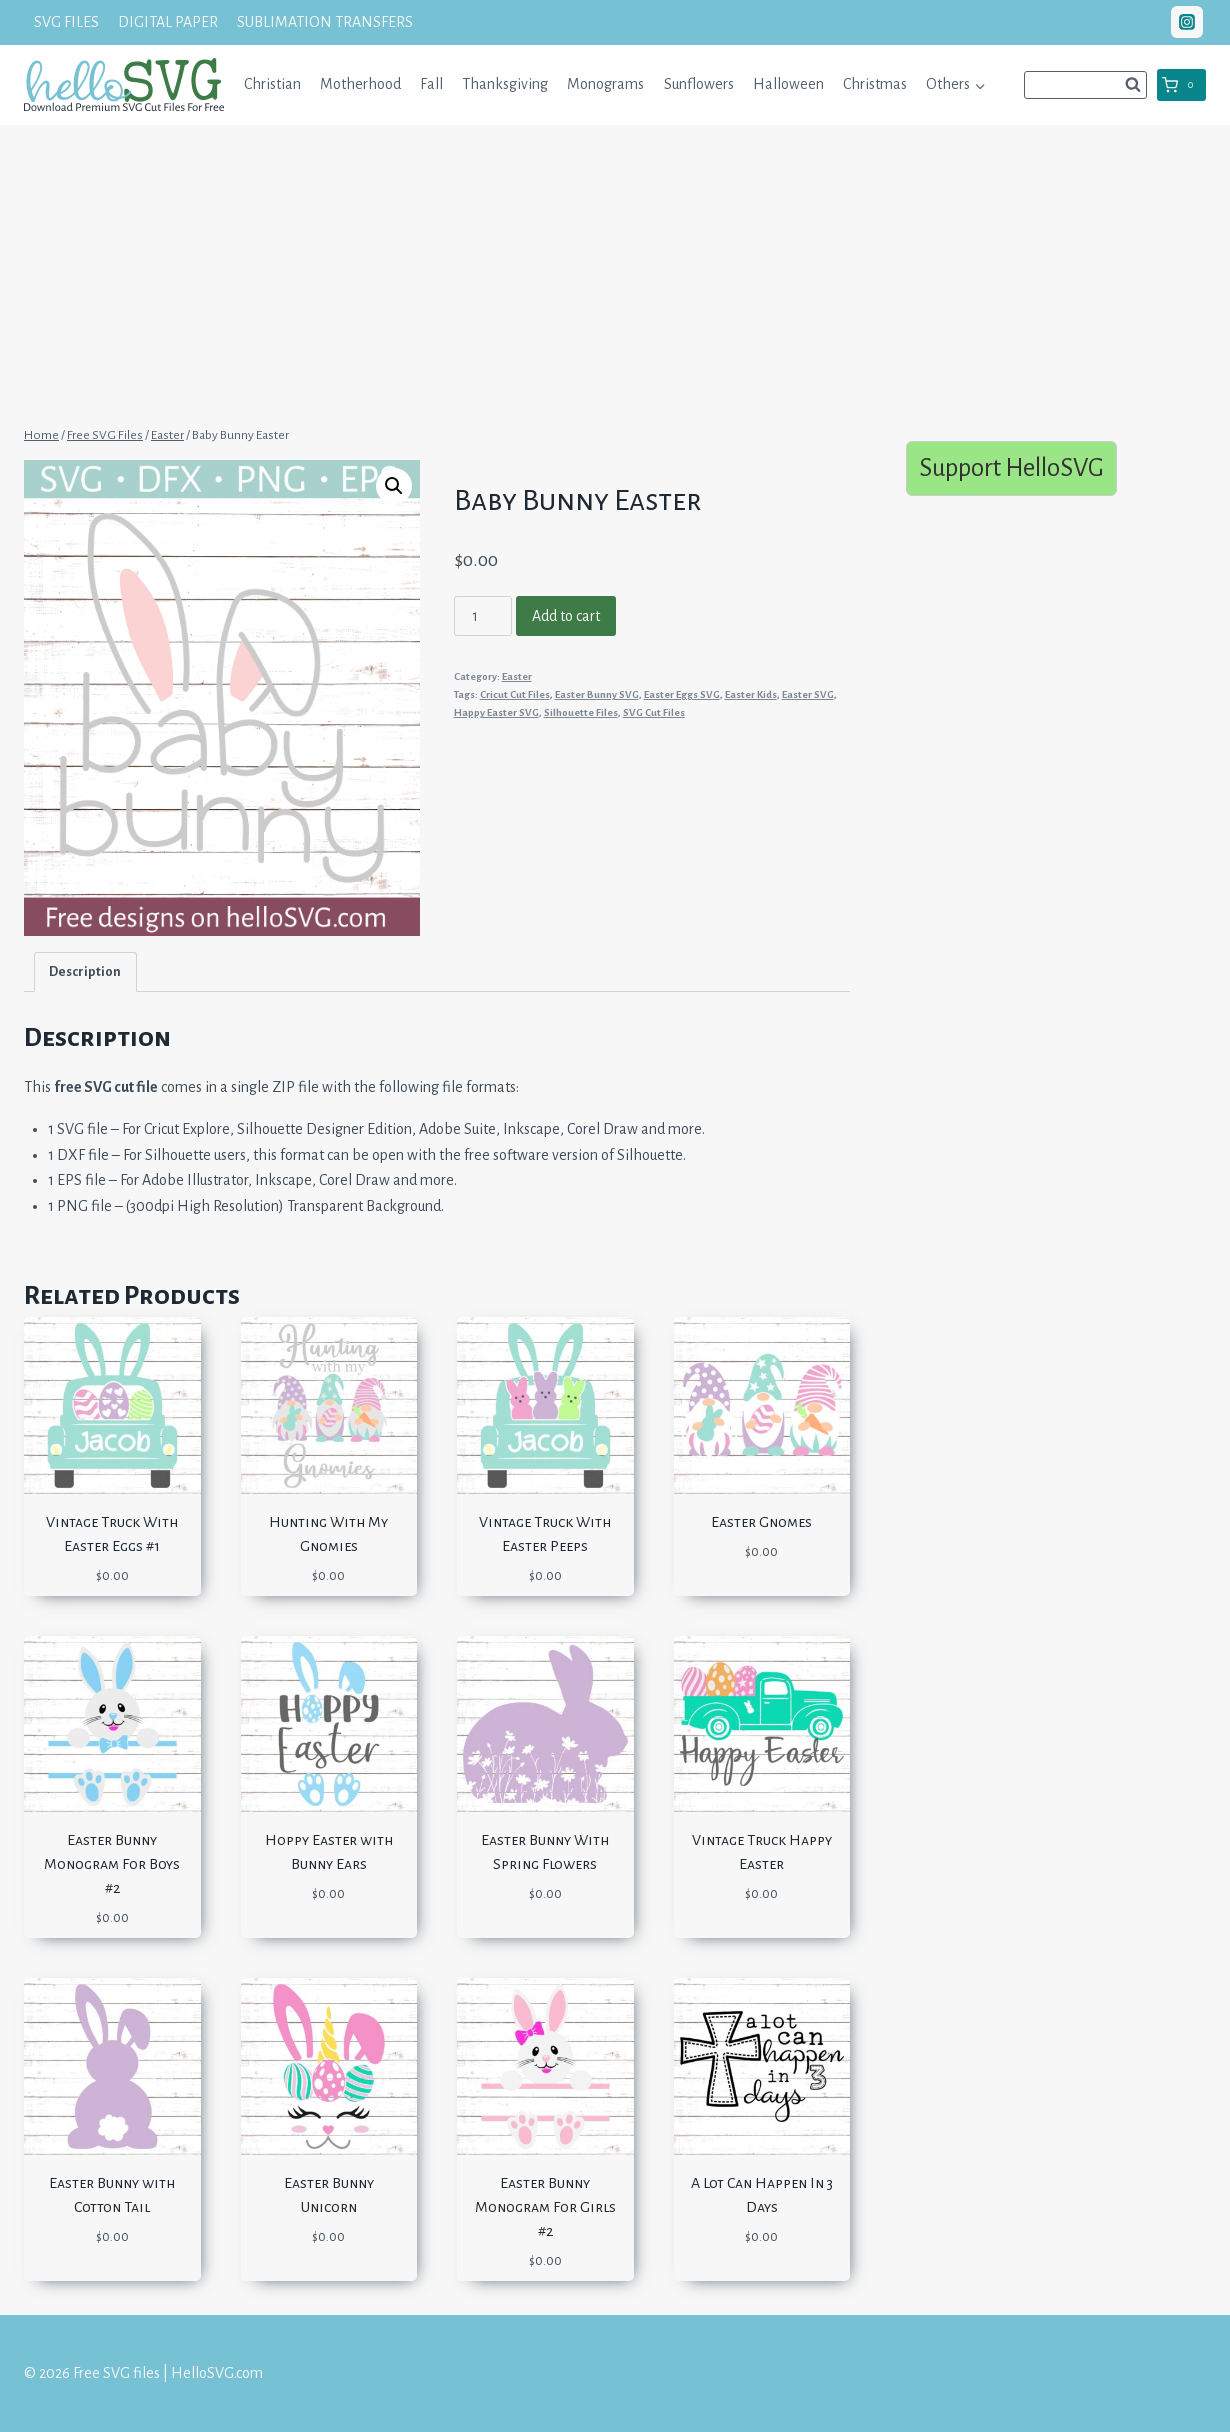 Image resolution: width=1230 pixels, height=2432 pixels. What do you see at coordinates (515, 694) in the screenshot?
I see `Cricut Cut Files` at bounding box center [515, 694].